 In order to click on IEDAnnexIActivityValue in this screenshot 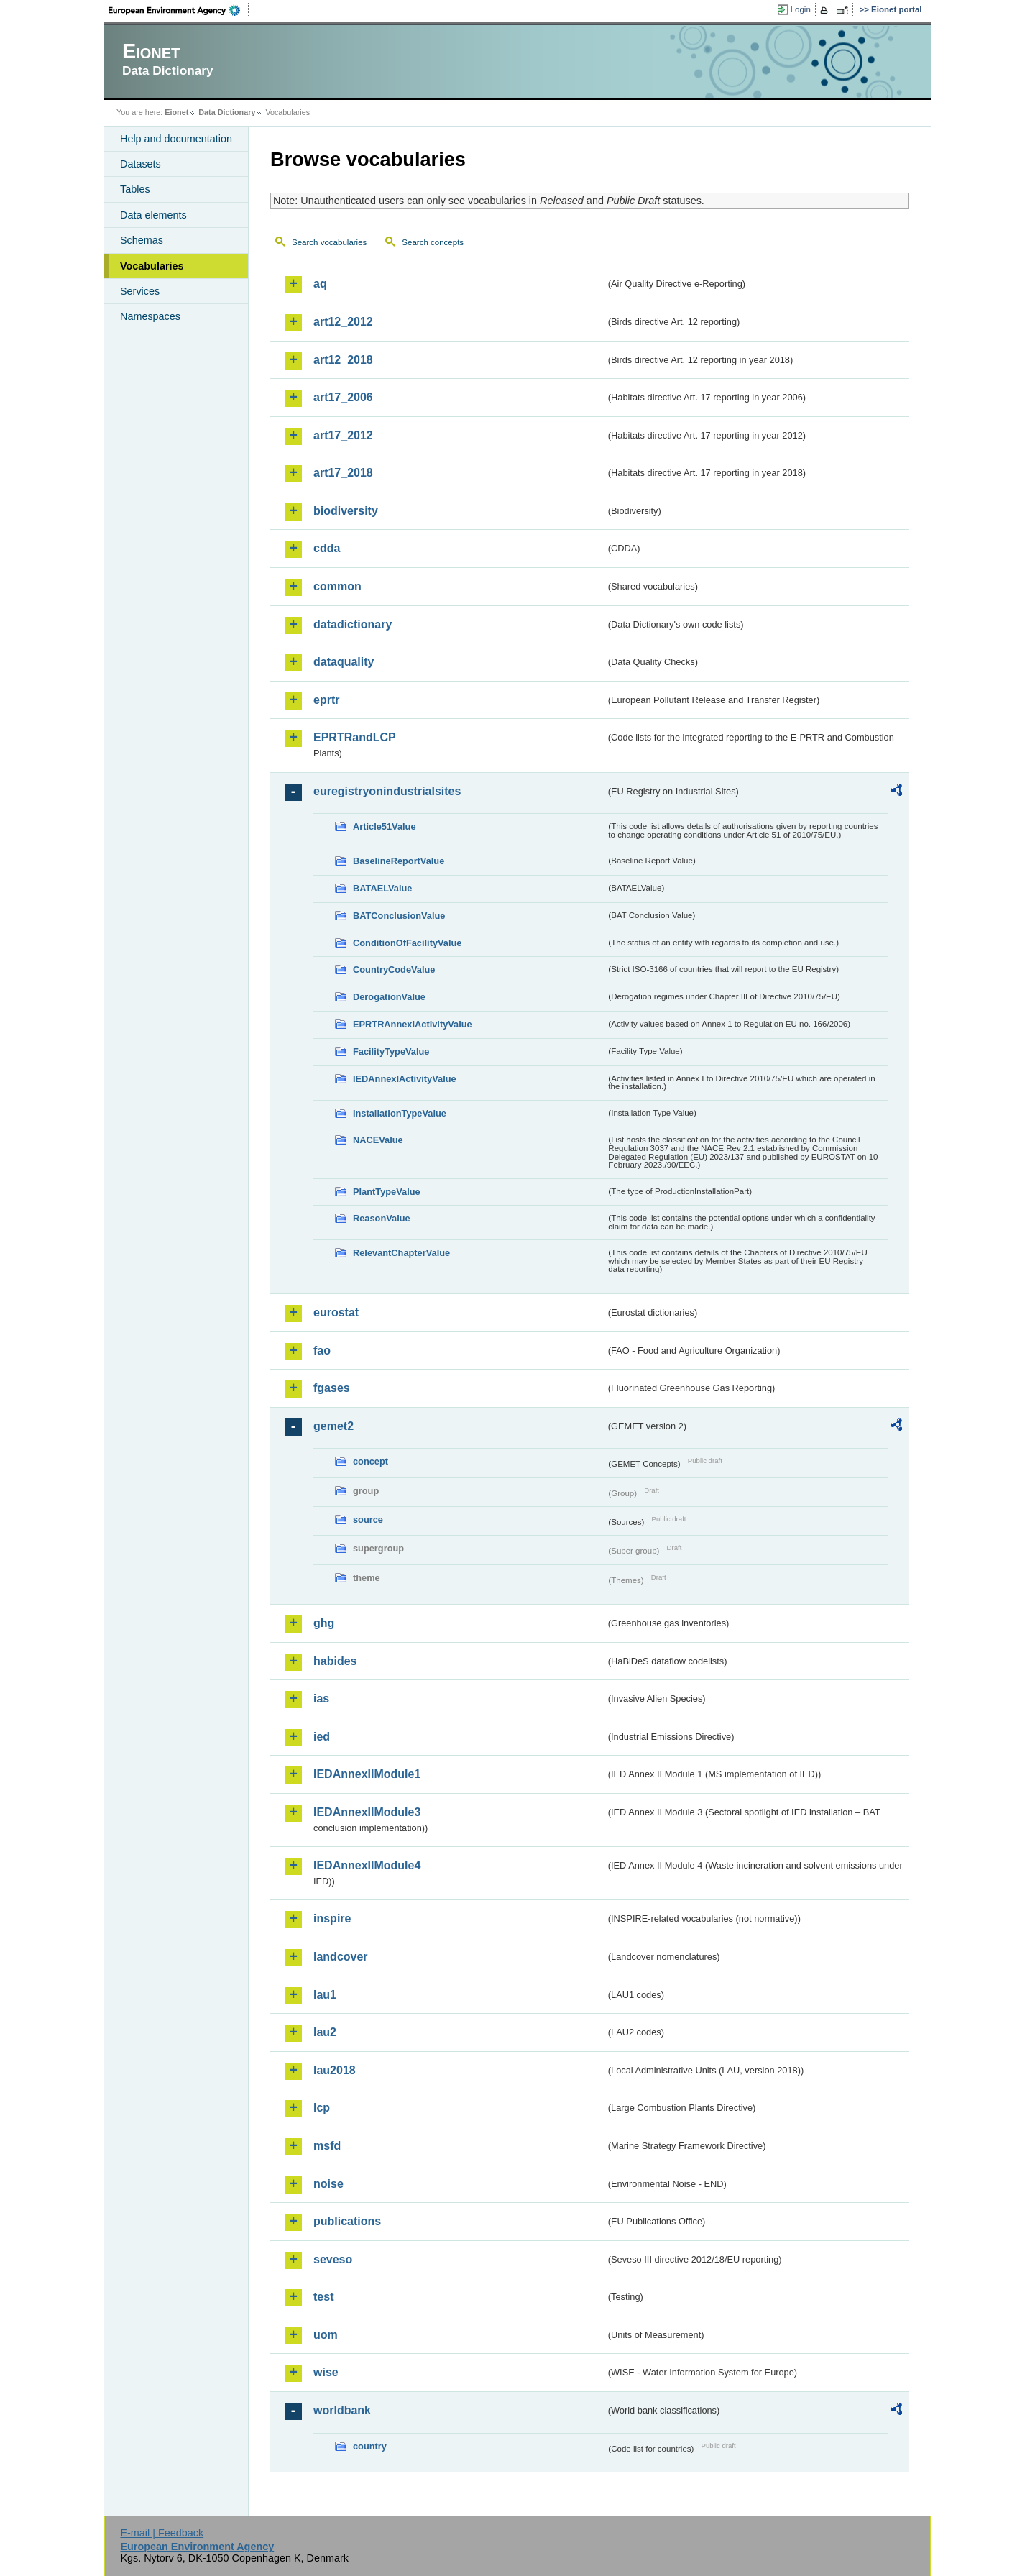, I will do `click(404, 1078)`.